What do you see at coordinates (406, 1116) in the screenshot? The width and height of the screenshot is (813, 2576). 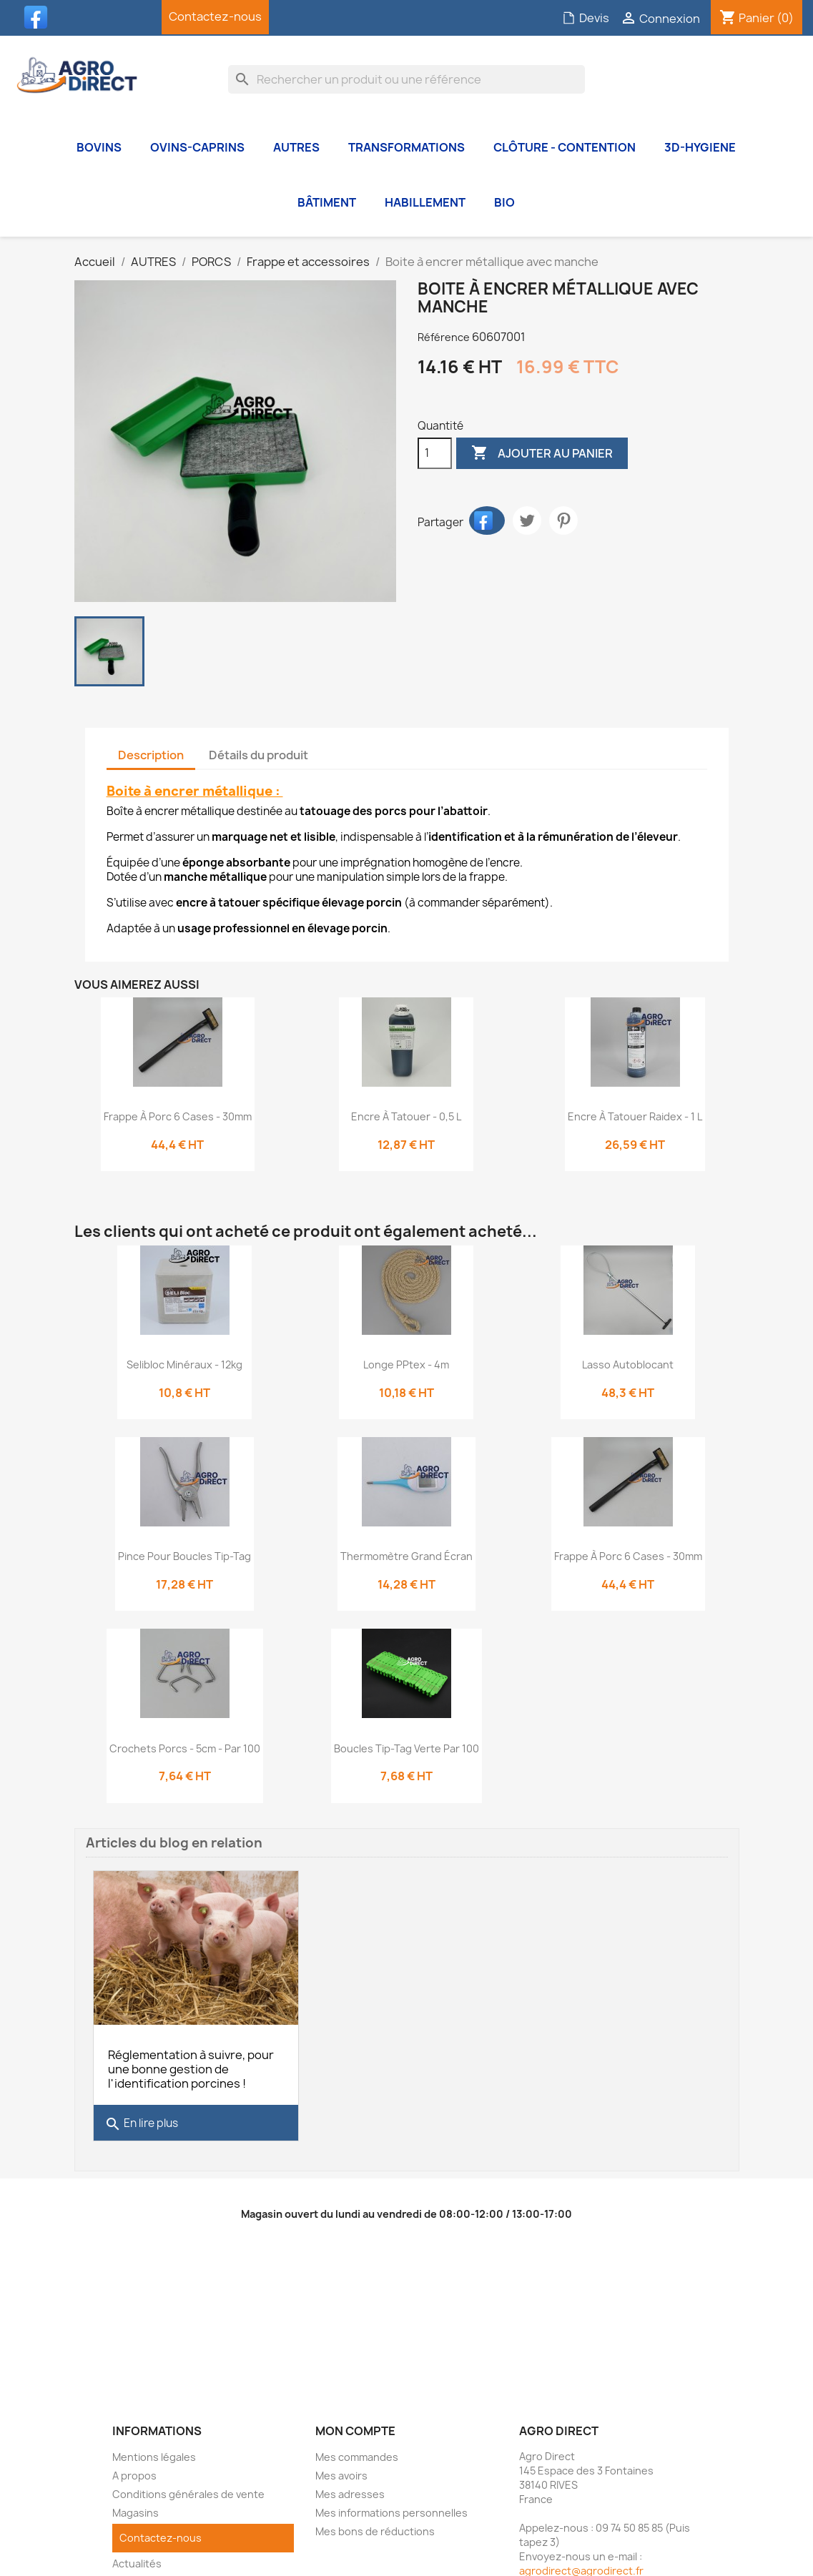 I see `Encre à tatouer - 0,5 L` at bounding box center [406, 1116].